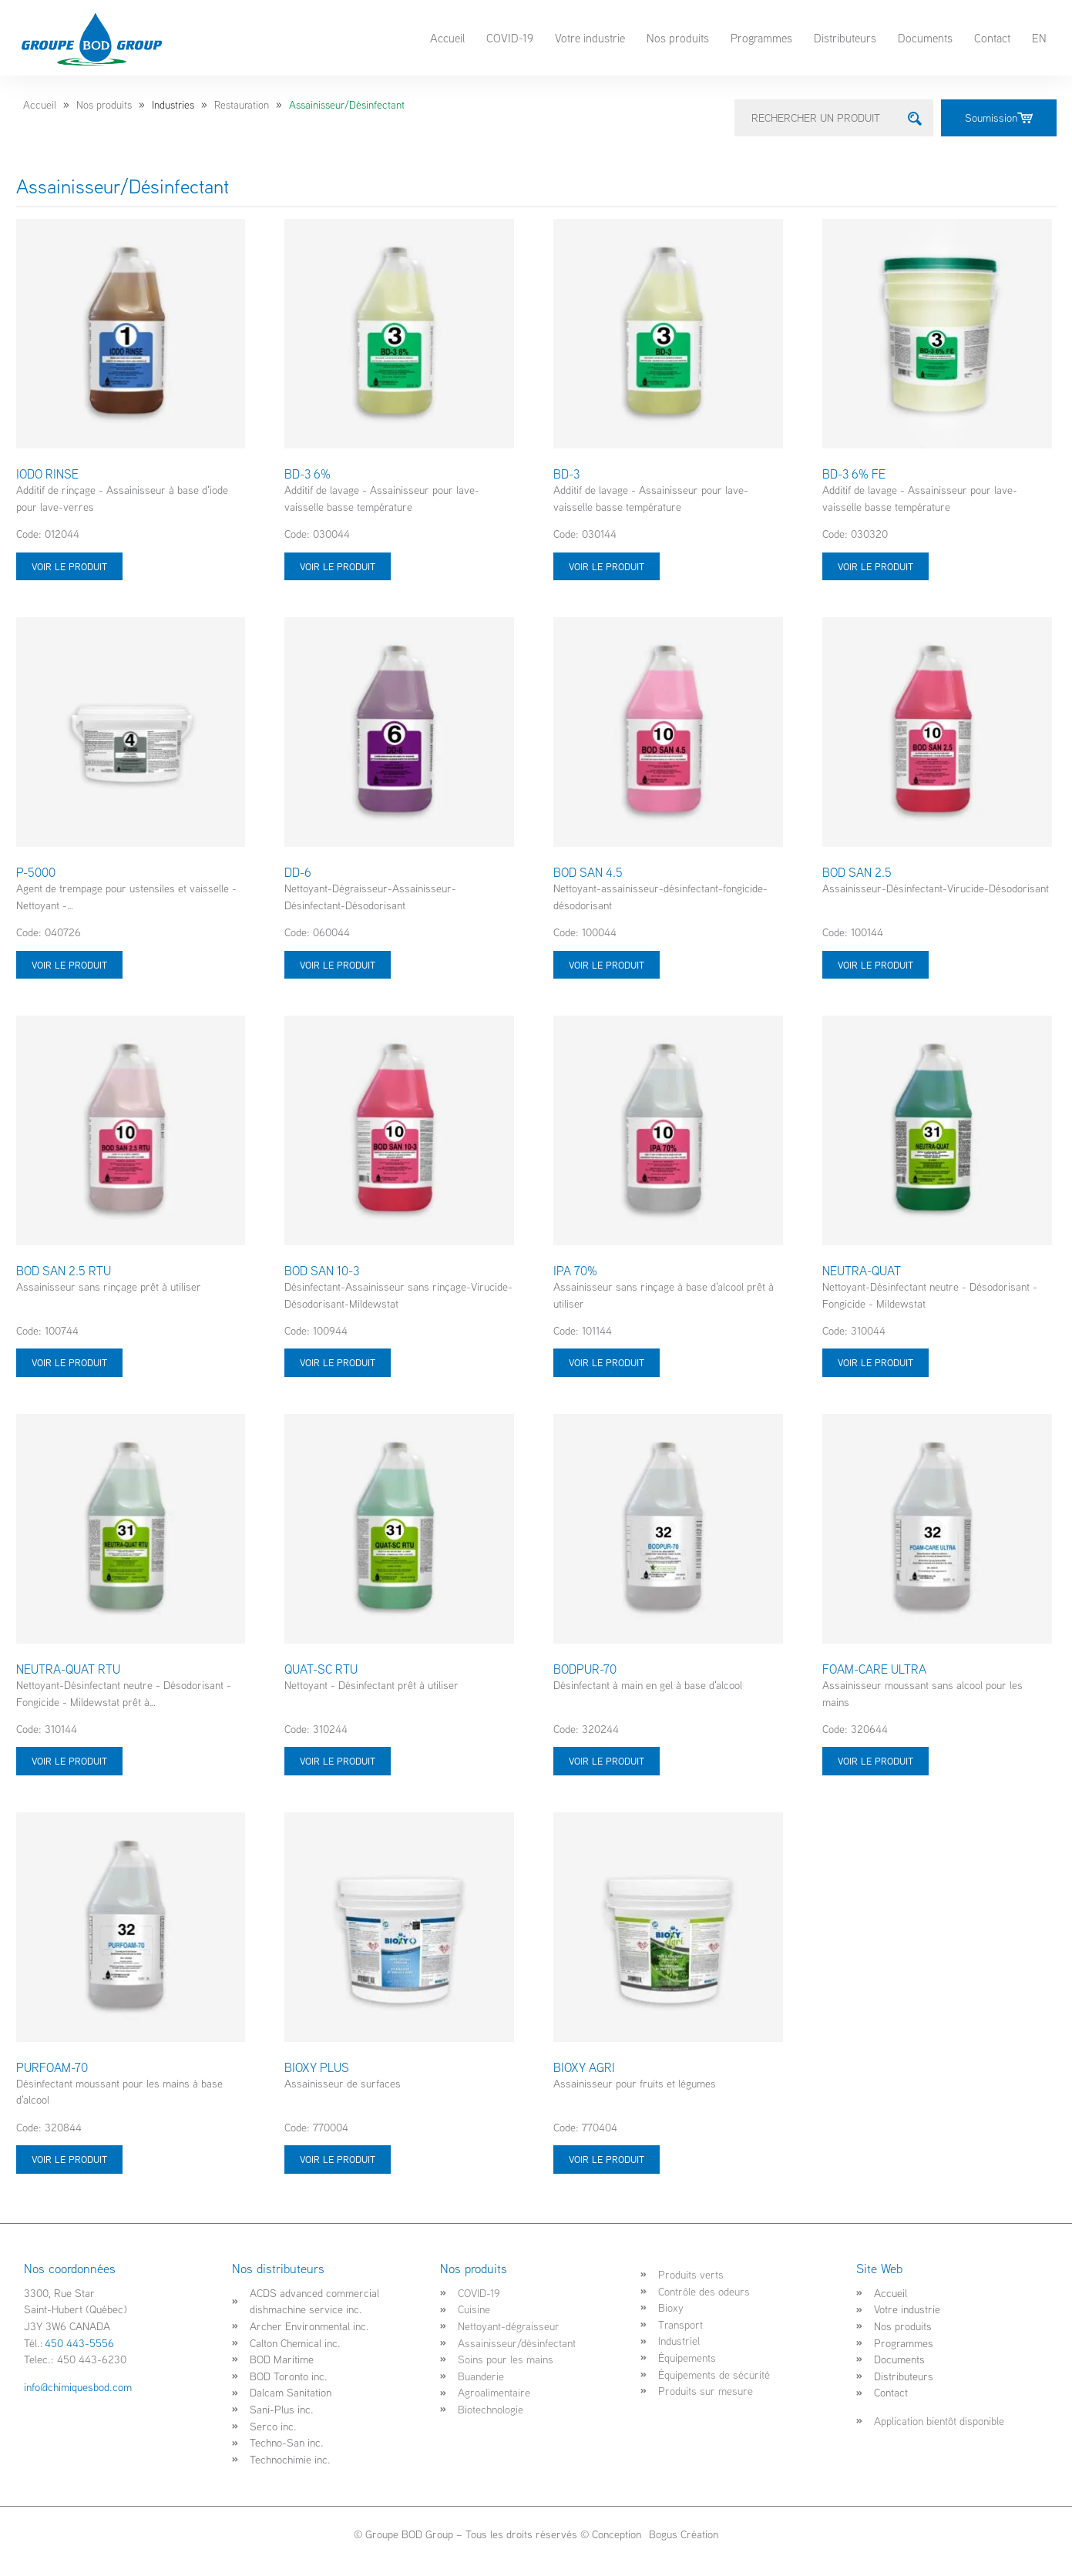 The height and width of the screenshot is (2576, 1072). What do you see at coordinates (1039, 37) in the screenshot?
I see `EN` at bounding box center [1039, 37].